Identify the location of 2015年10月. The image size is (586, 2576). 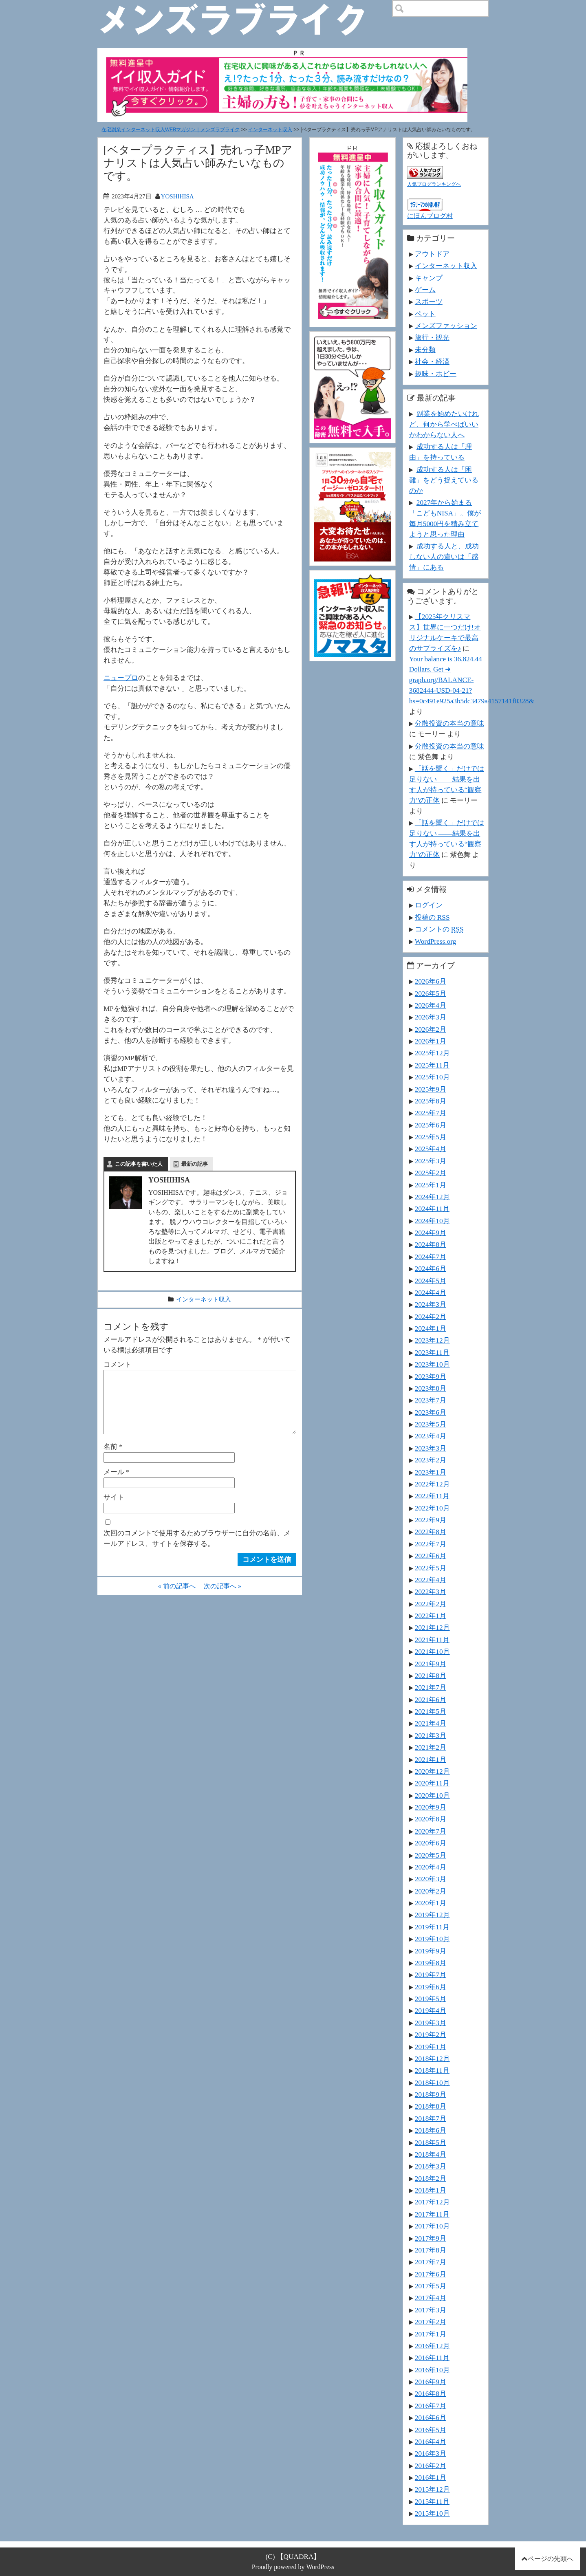
(432, 2513).